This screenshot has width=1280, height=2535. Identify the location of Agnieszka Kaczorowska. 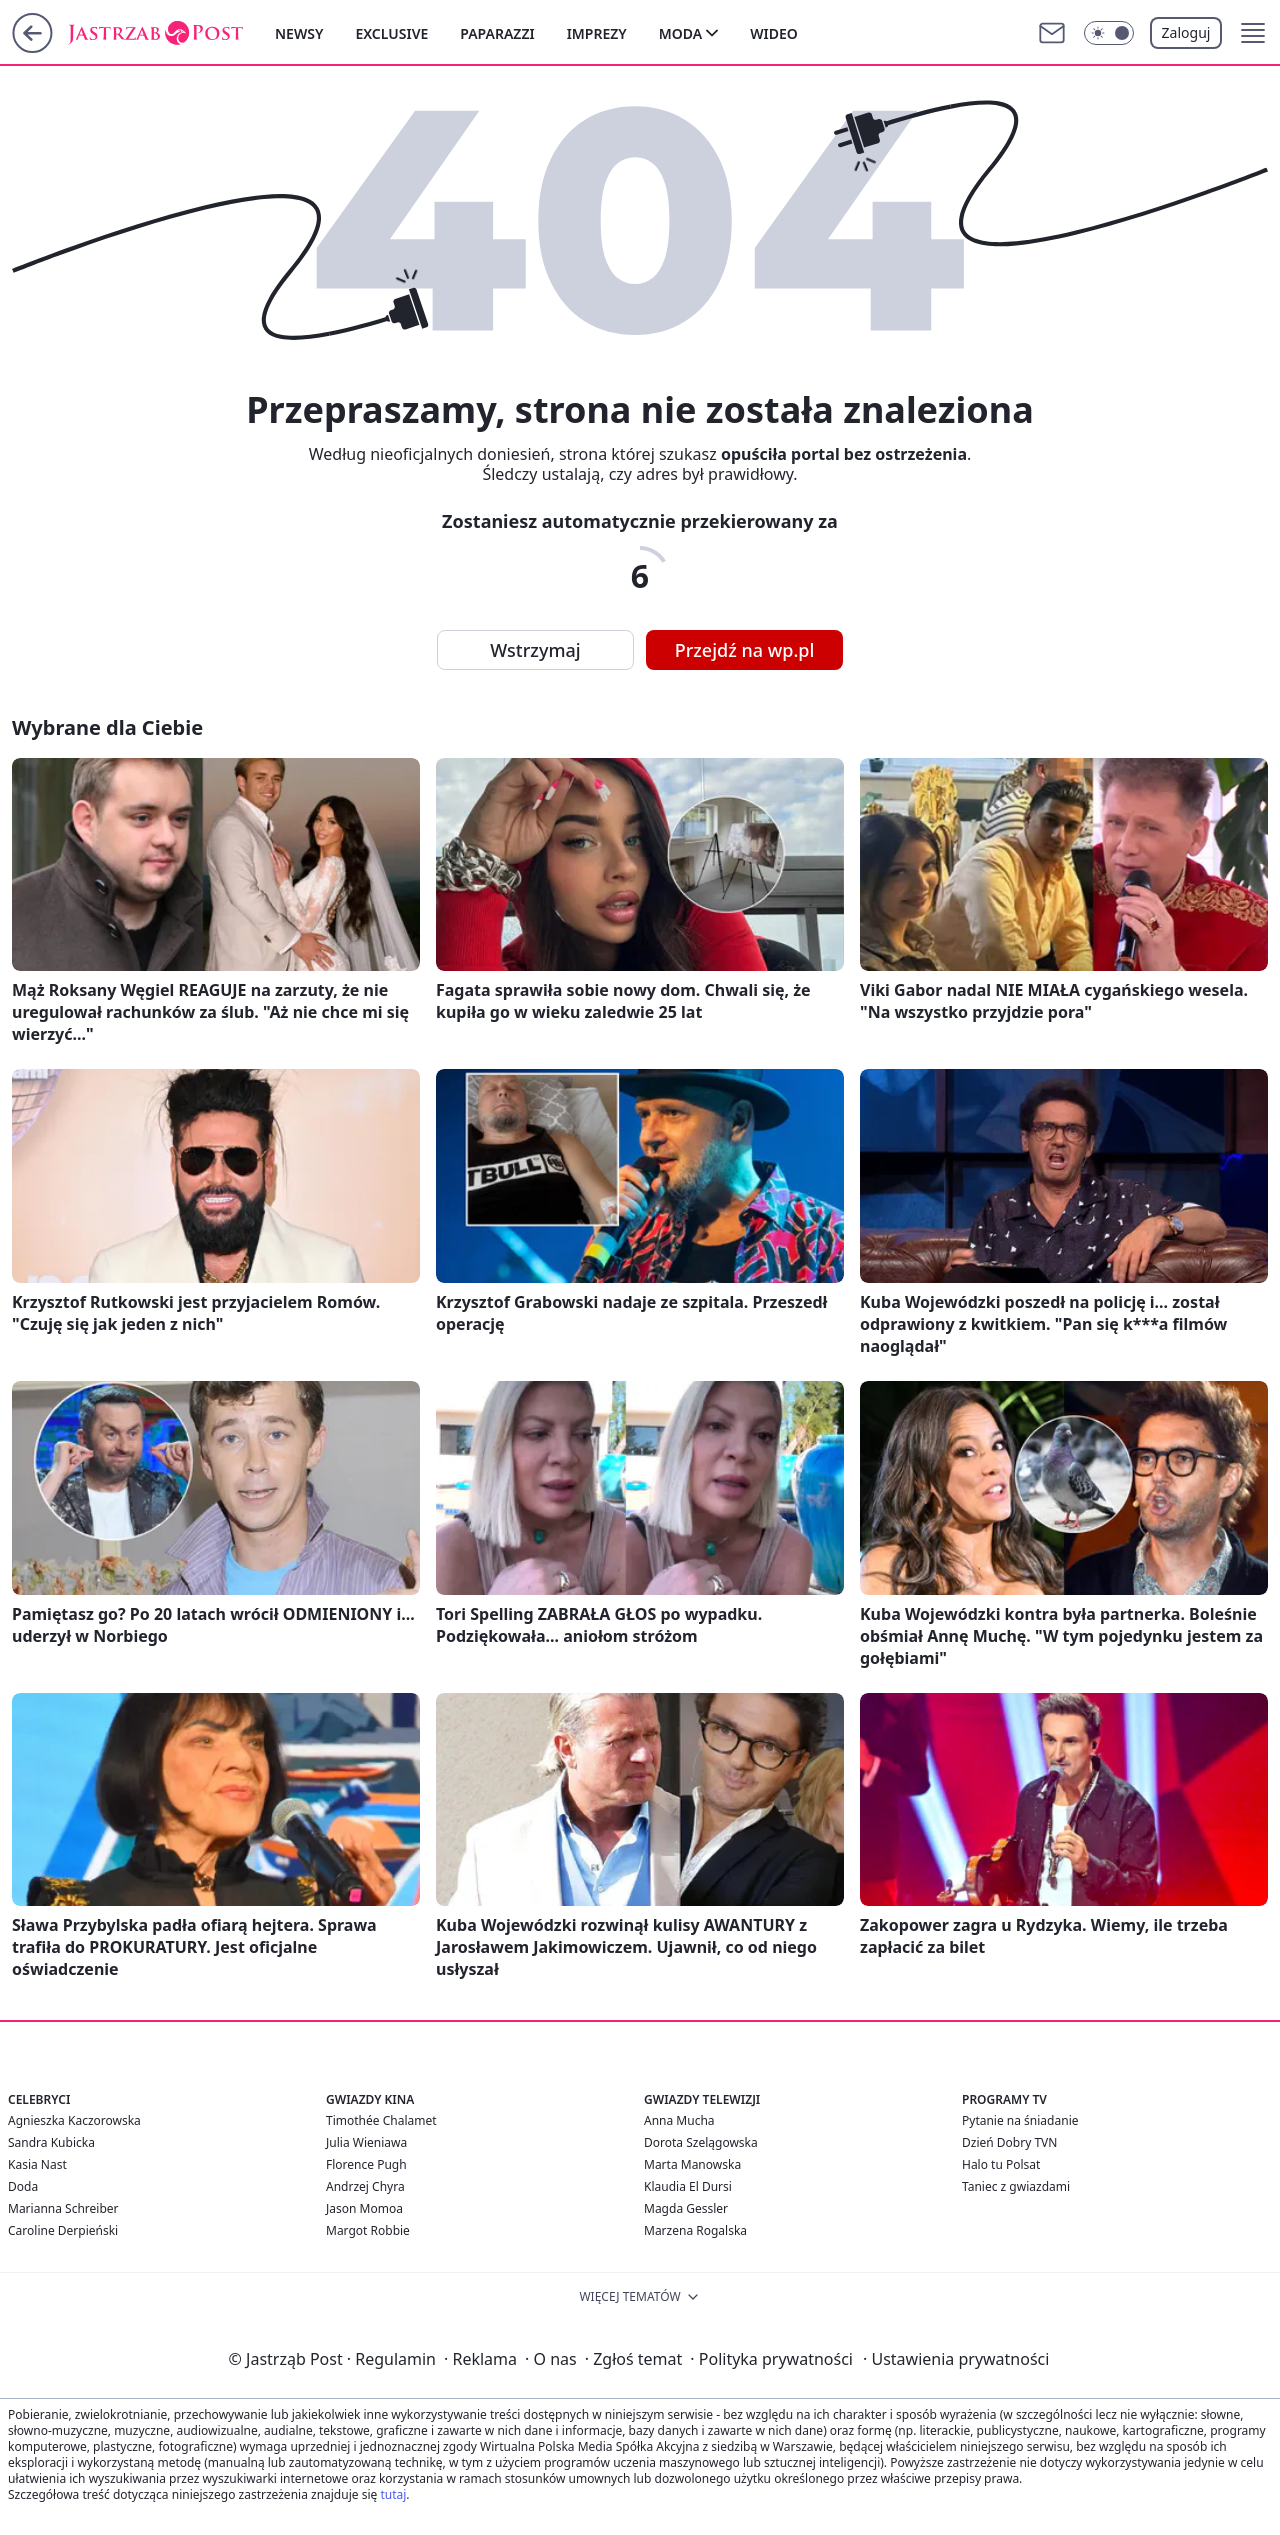
(74, 2120).